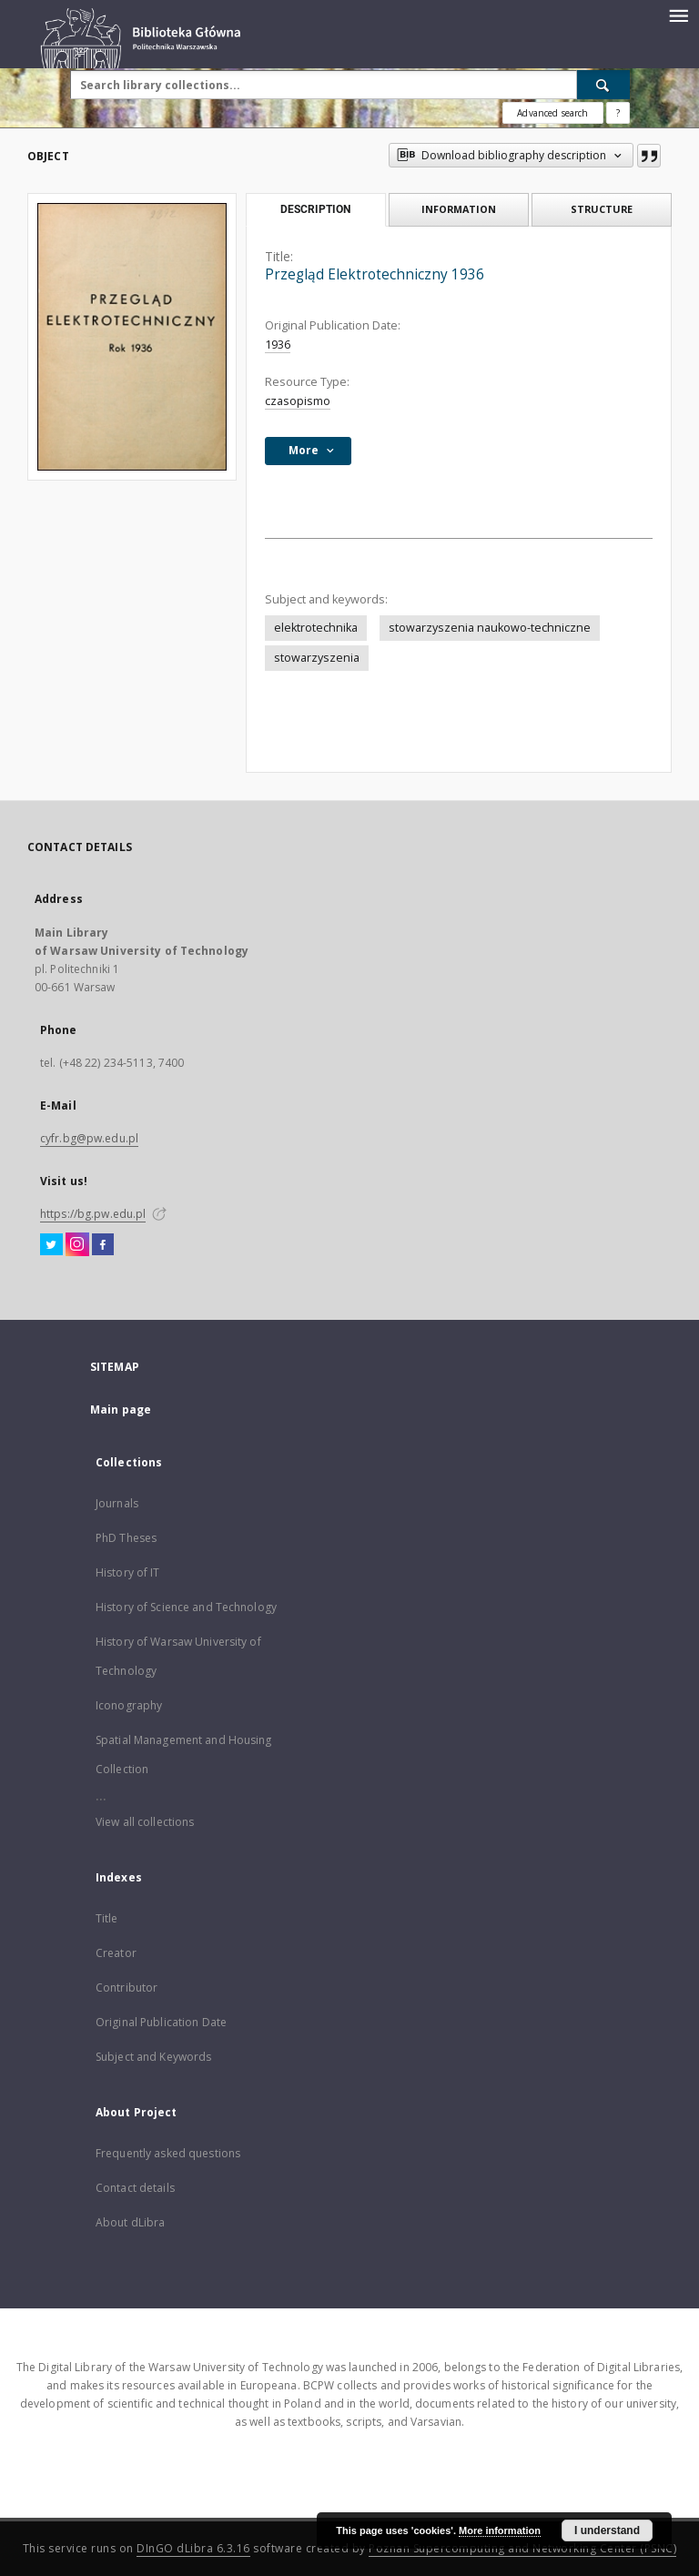 Image resolution: width=699 pixels, height=2576 pixels. Describe the element at coordinates (522, 2548) in the screenshot. I see `Poznan Supercomputing and Networking Center (PSNC)` at that location.